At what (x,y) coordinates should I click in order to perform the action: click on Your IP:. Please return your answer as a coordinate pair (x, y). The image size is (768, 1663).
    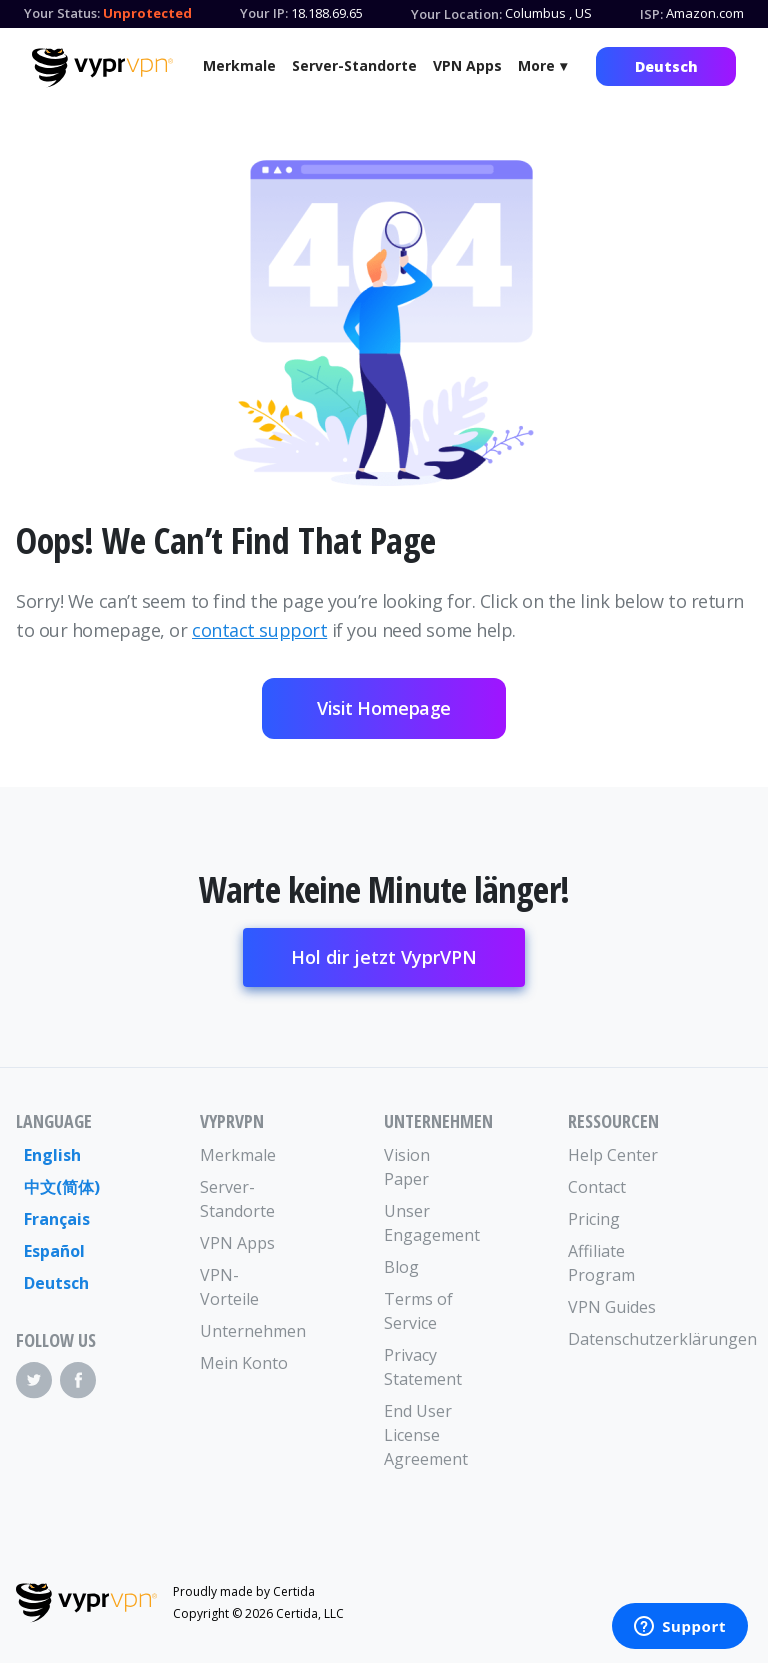
    Looking at the image, I should click on (264, 13).